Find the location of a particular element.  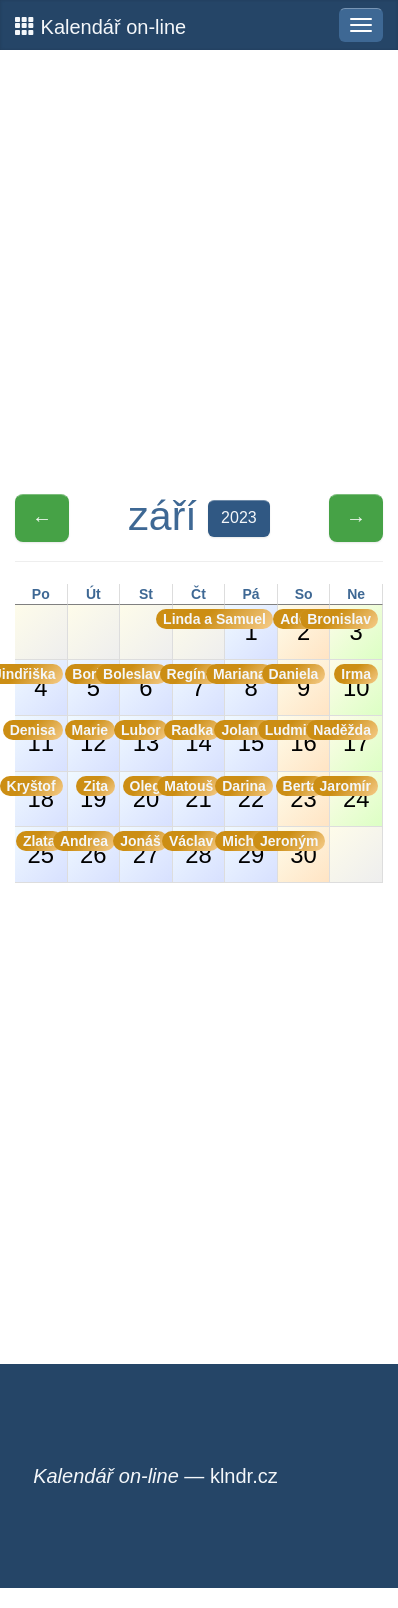

Kalendář on-line is located at coordinates (100, 26).